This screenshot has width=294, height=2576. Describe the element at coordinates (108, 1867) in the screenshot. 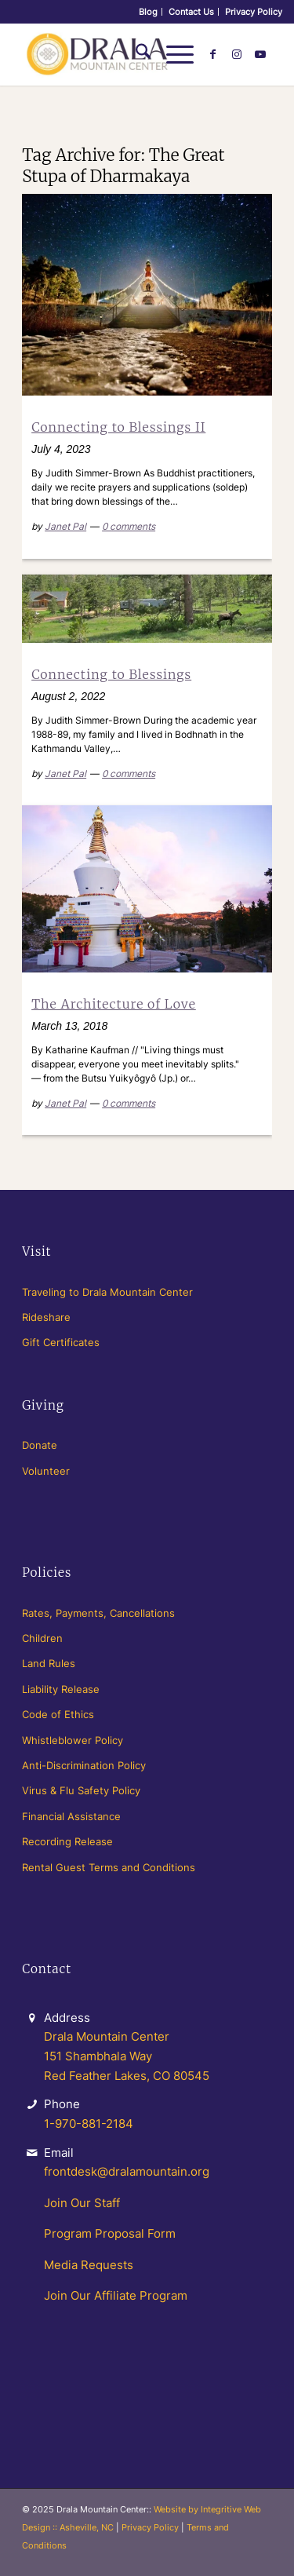

I see `Rental Guest Terms and Conditions` at that location.